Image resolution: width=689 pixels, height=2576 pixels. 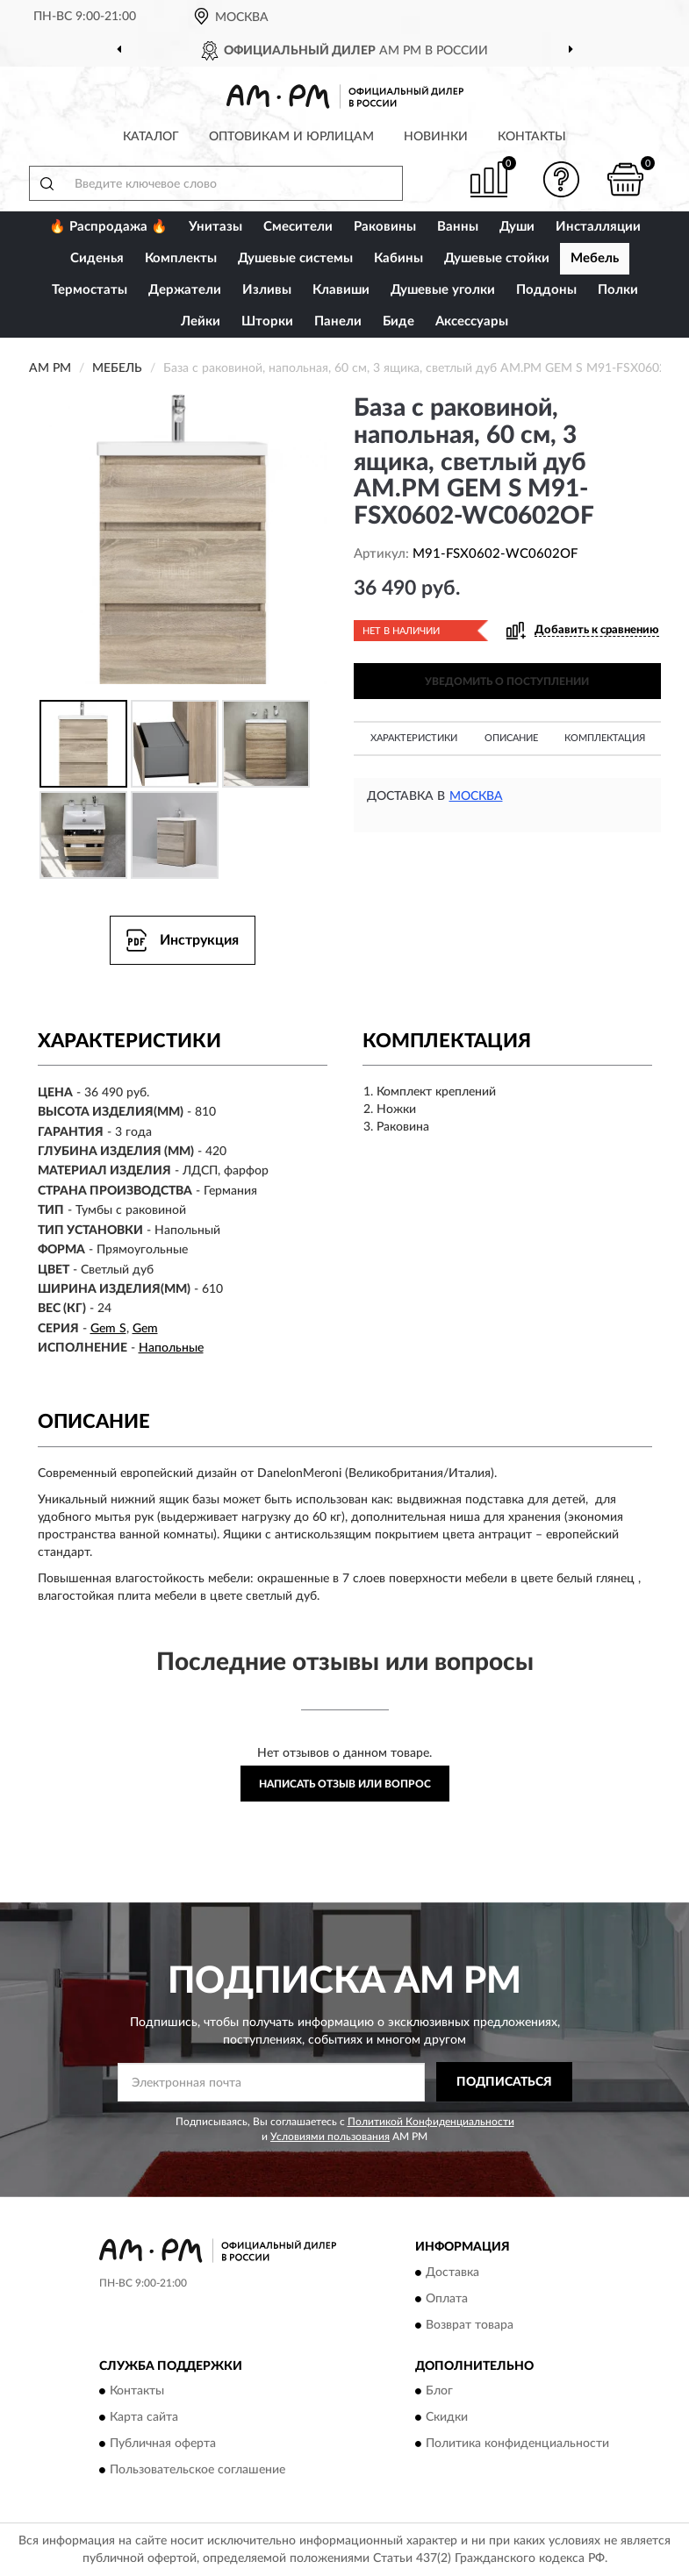 I want to click on Контакты, so click(x=532, y=137).